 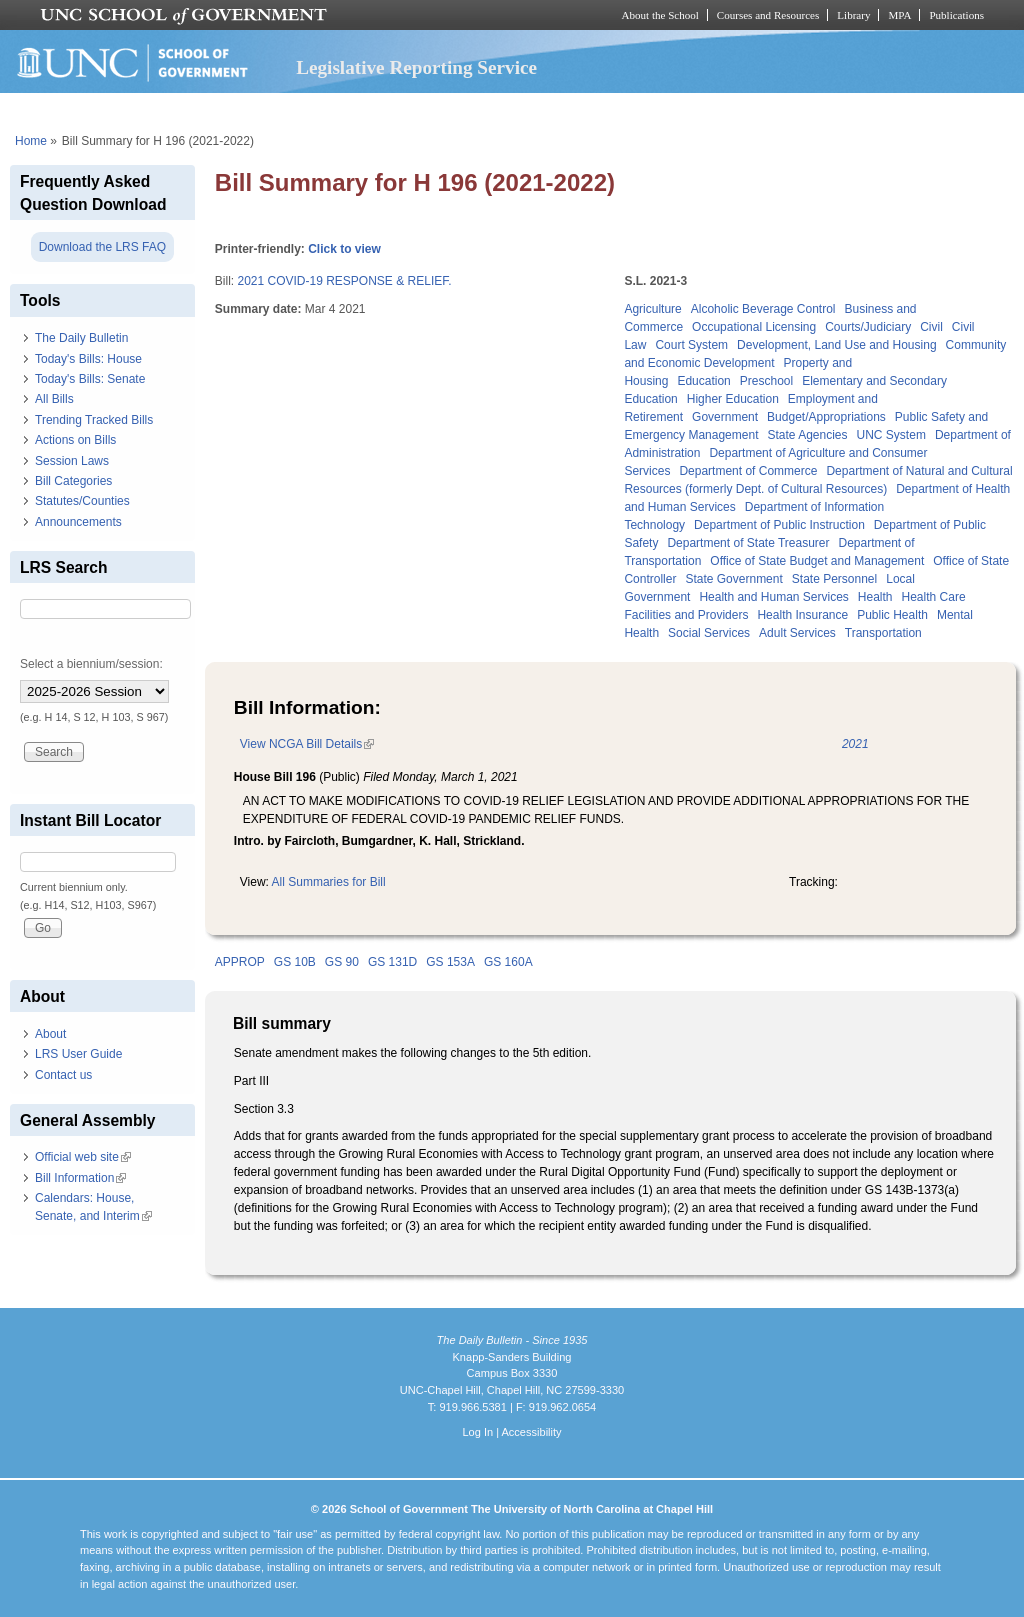 What do you see at coordinates (703, 381) in the screenshot?
I see `Education` at bounding box center [703, 381].